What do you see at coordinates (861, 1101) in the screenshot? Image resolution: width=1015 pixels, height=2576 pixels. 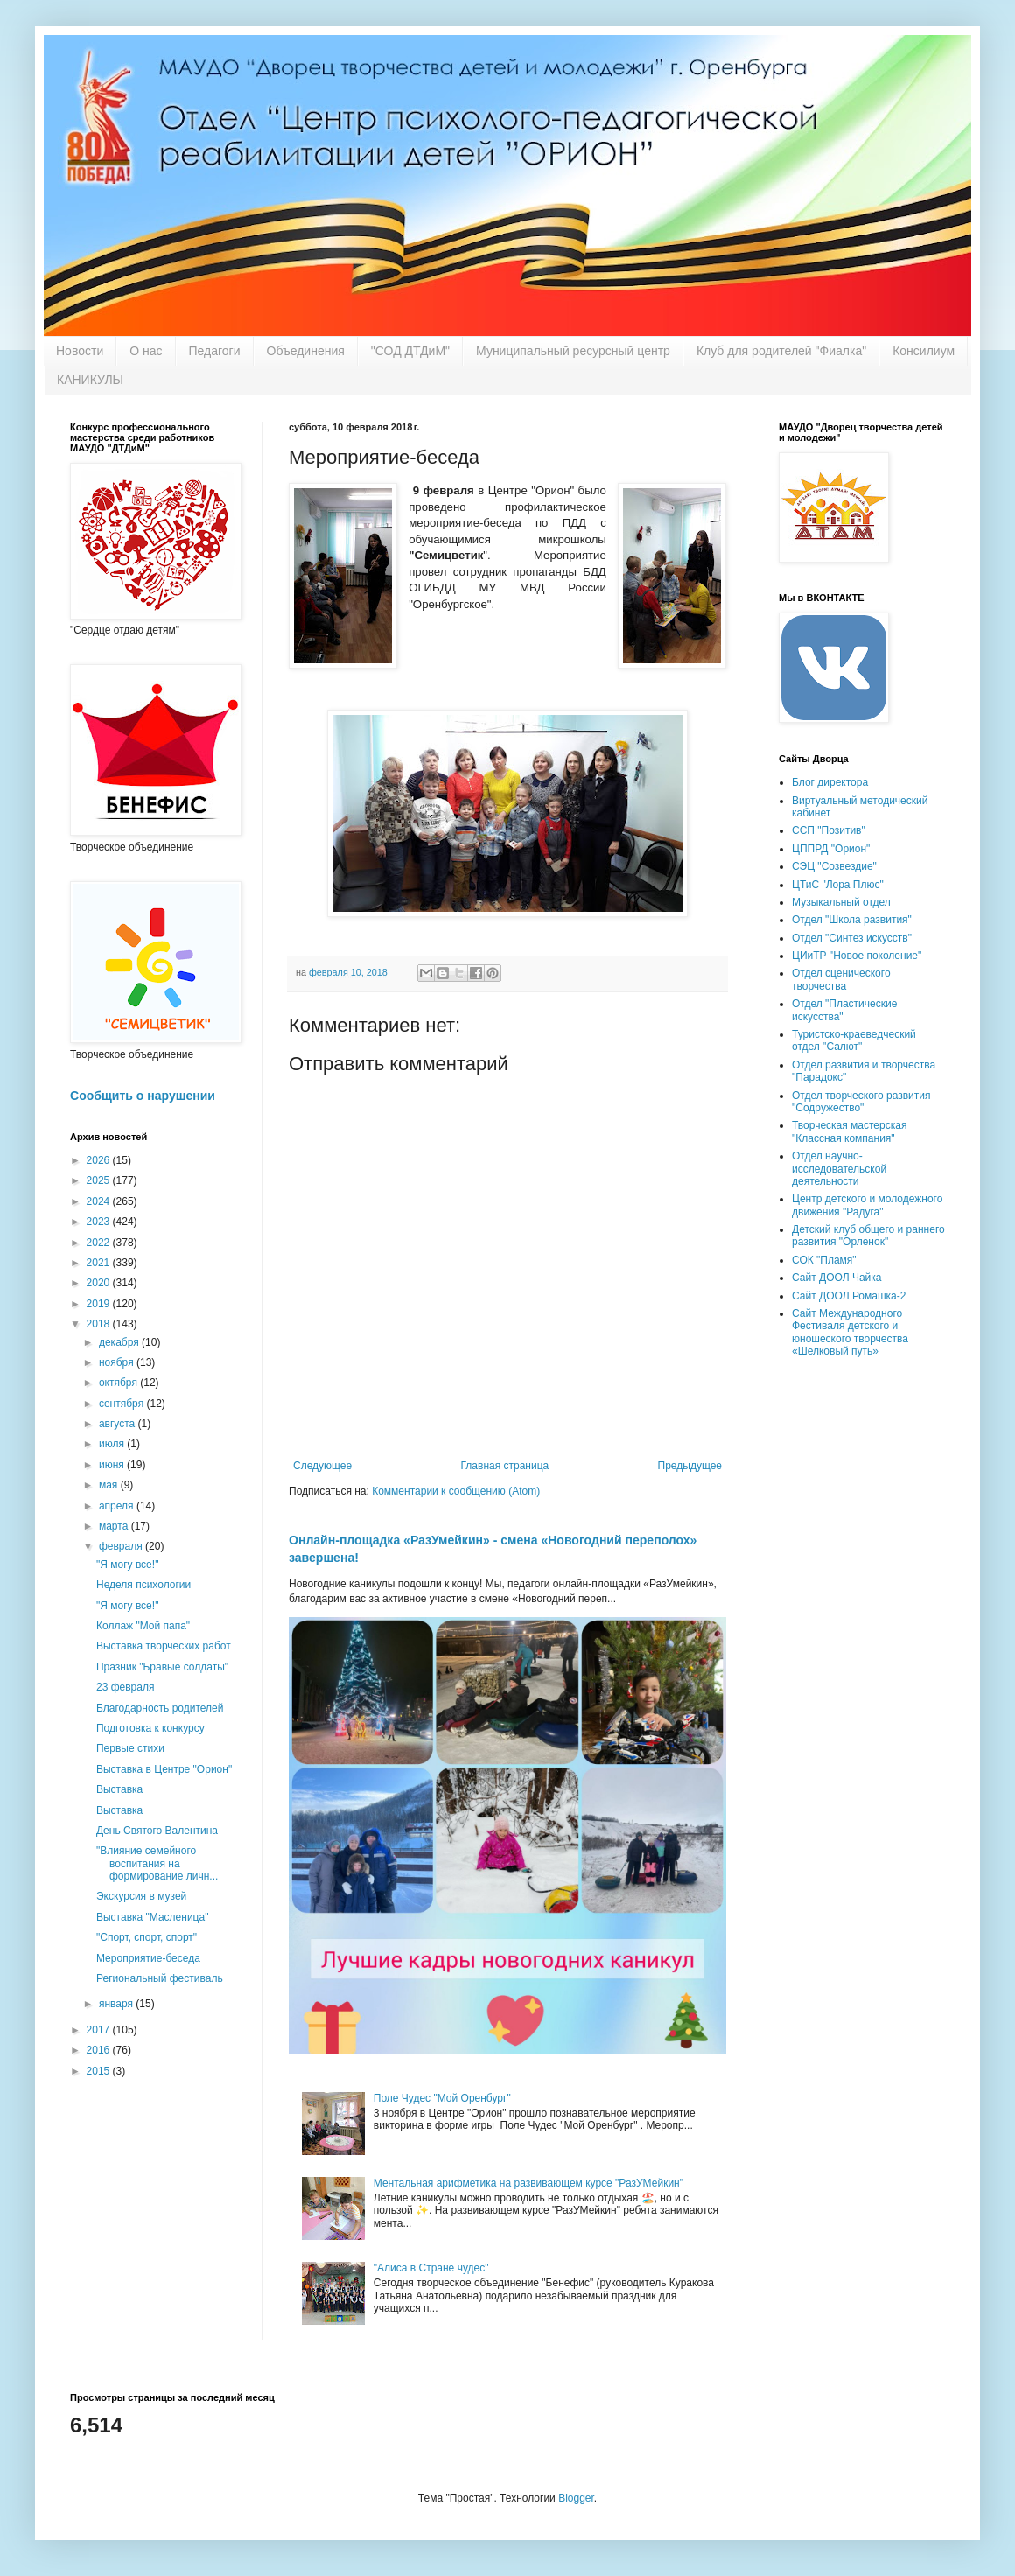 I see `Отдел творческого развития "Содружество"` at bounding box center [861, 1101].